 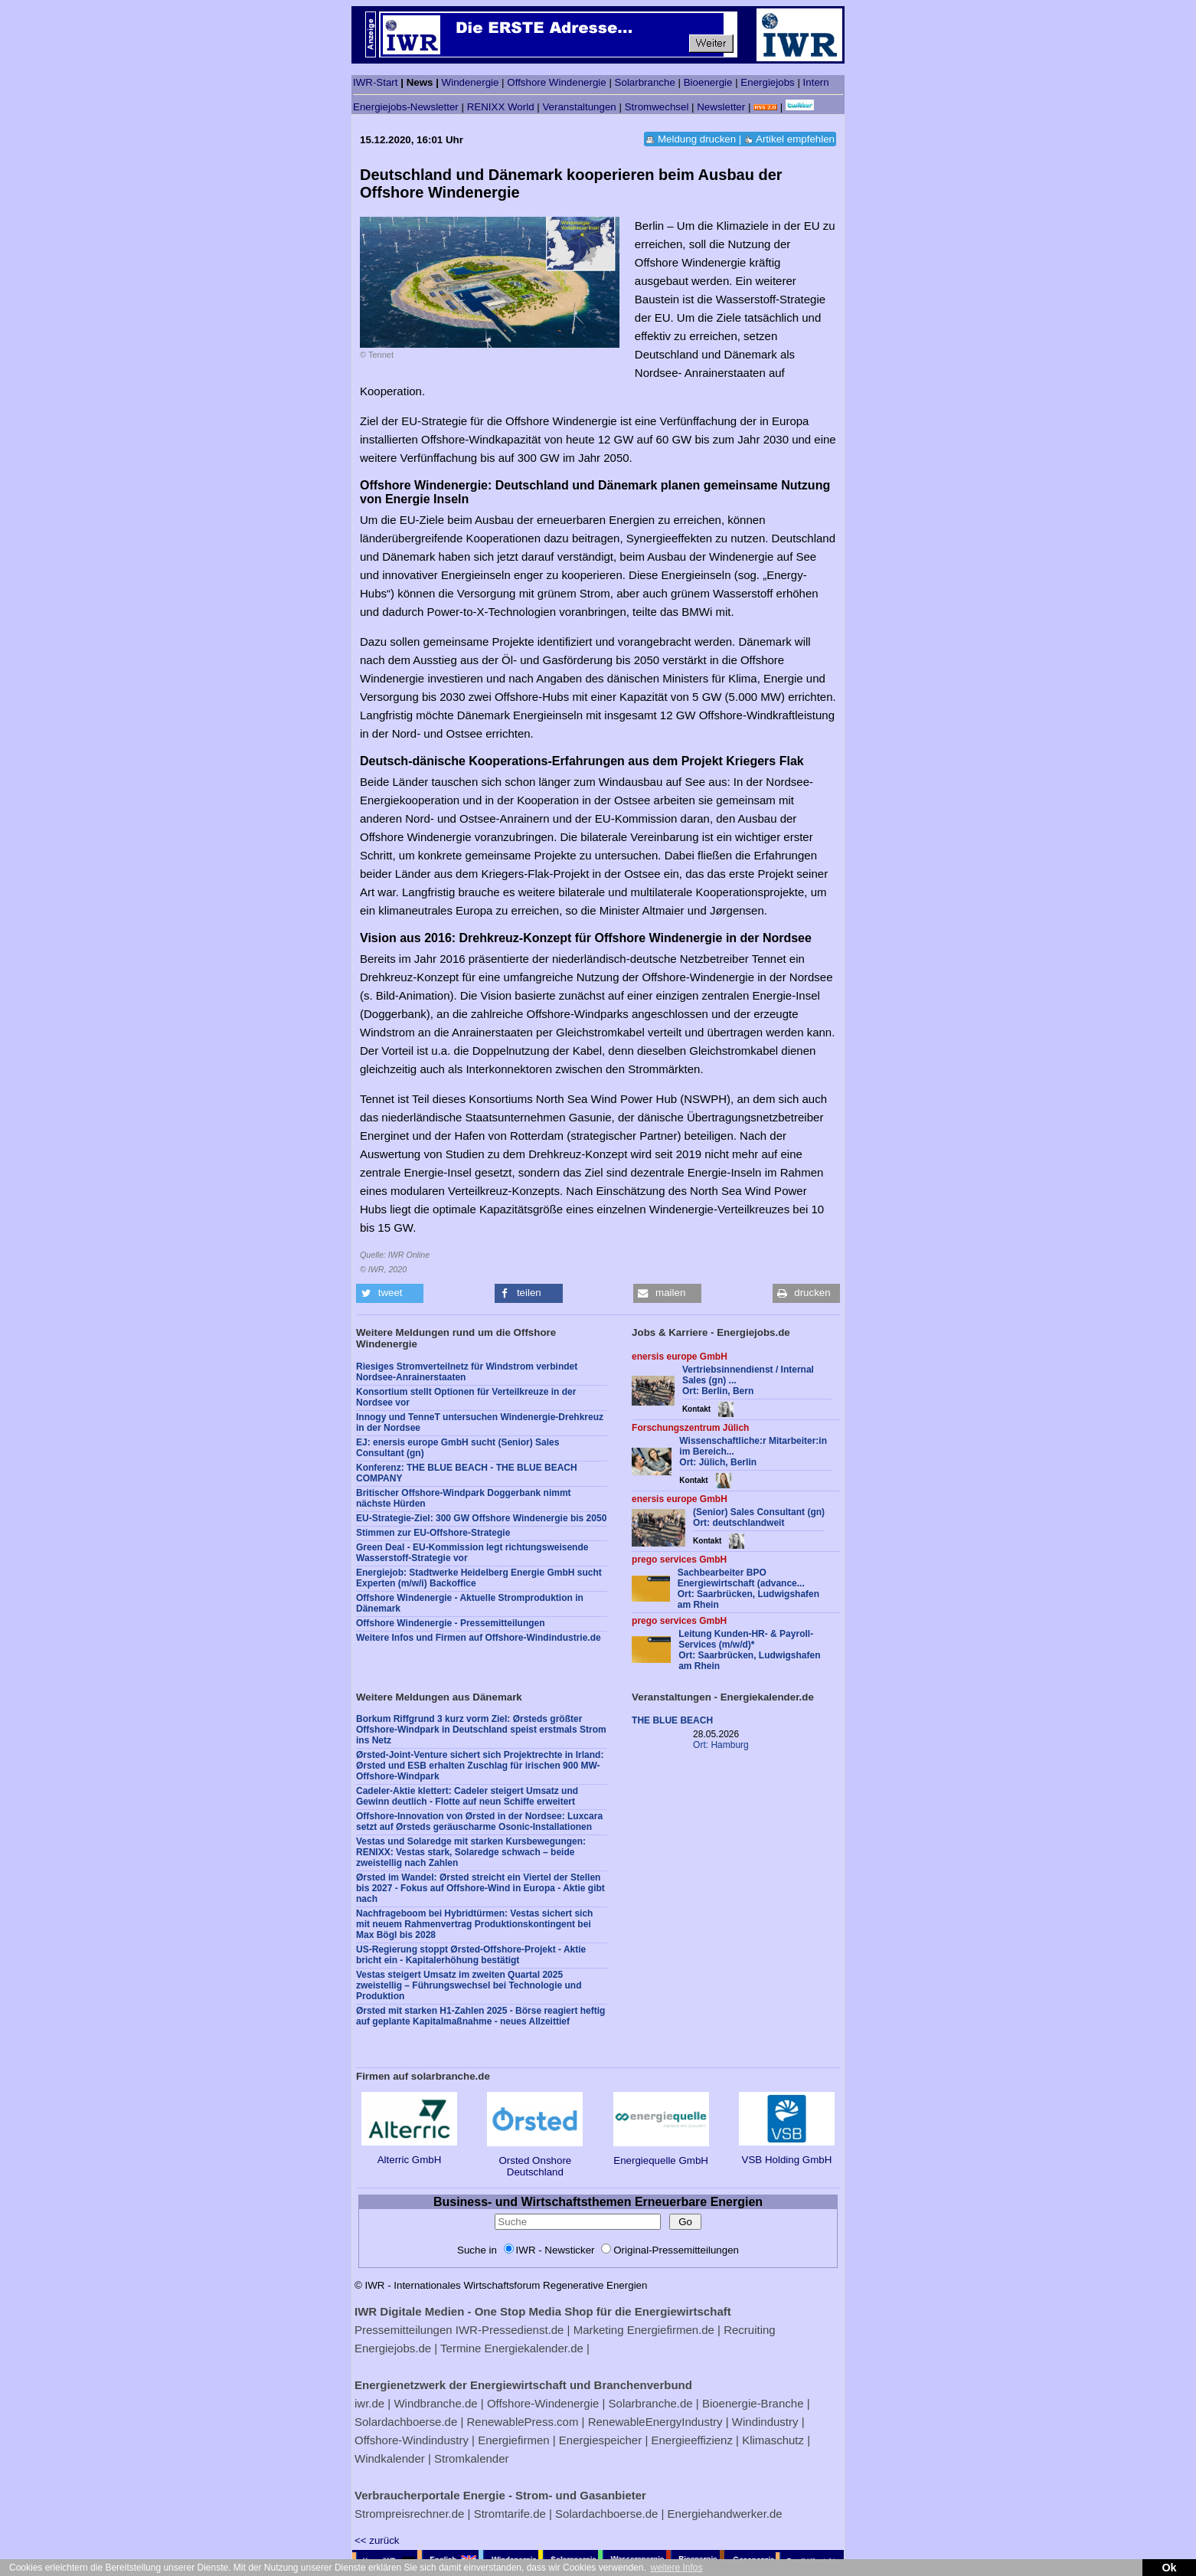 I want to click on Energiequelle GmbH, so click(x=661, y=2154).